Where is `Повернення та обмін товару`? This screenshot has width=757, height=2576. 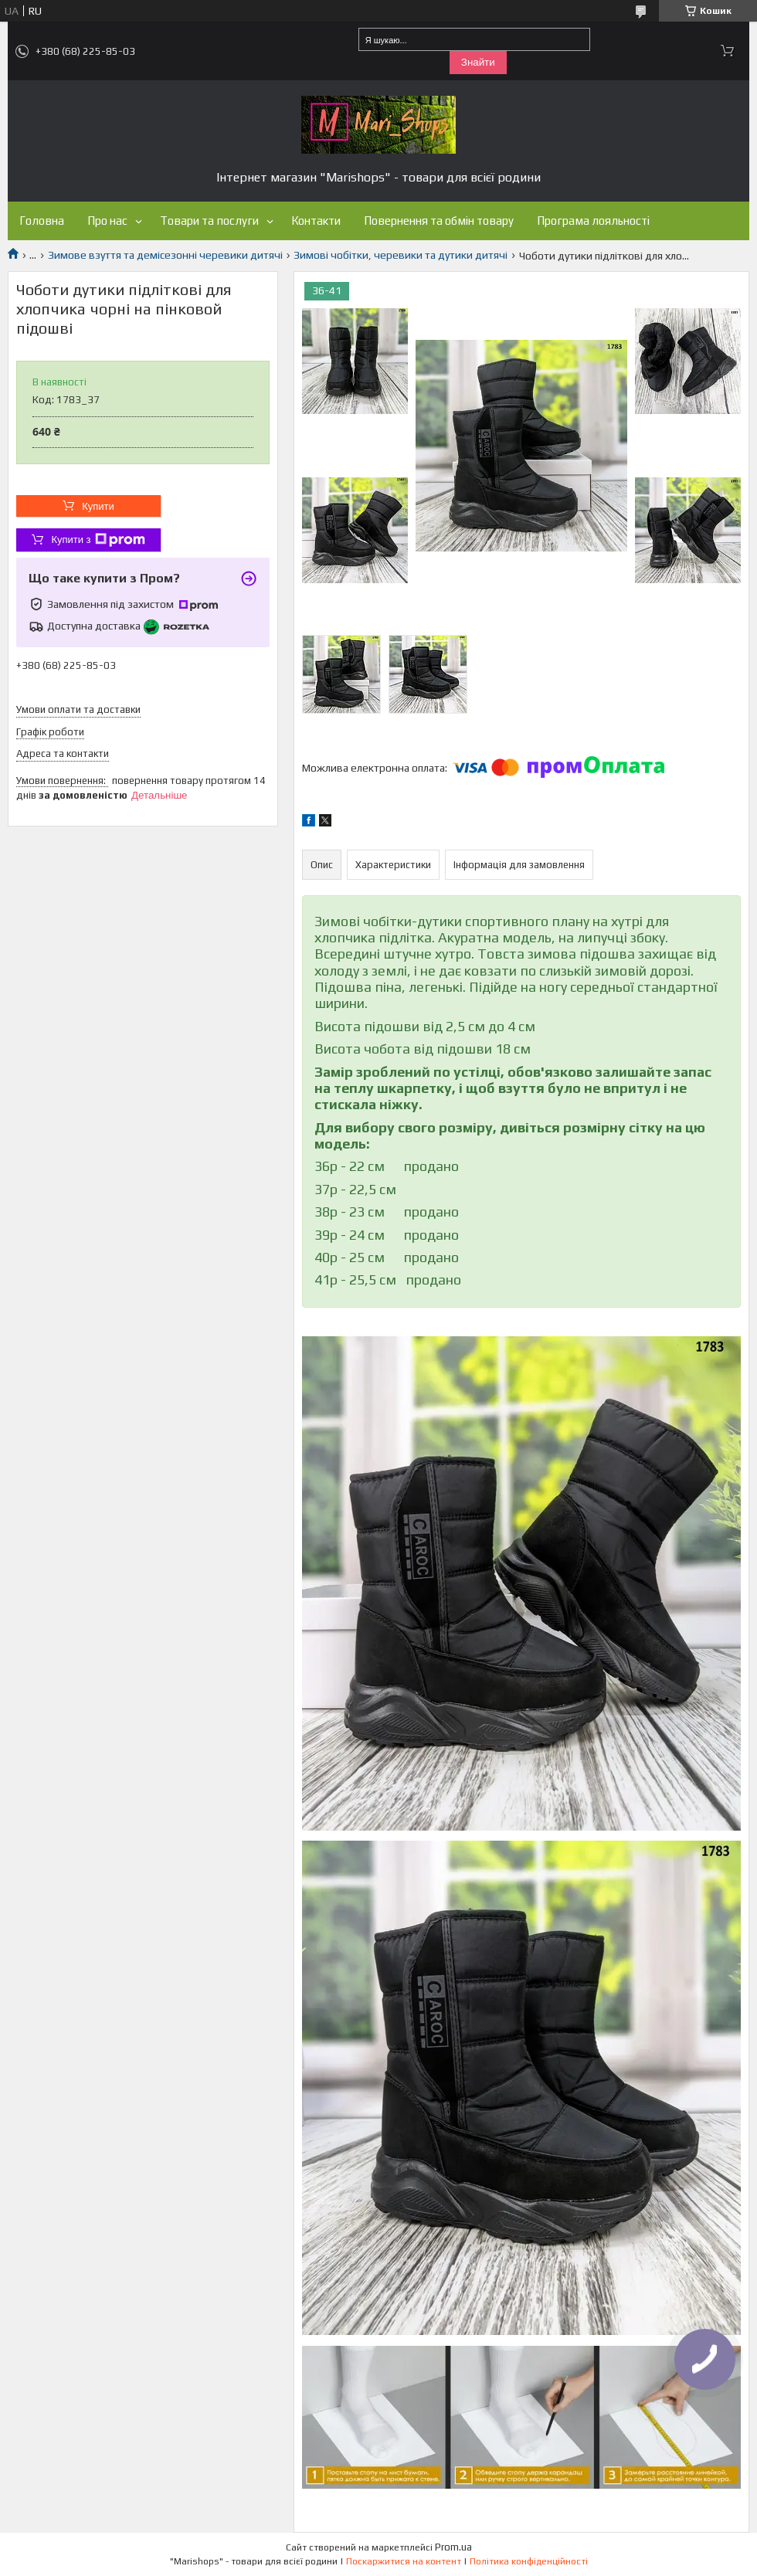
Повернення та обмін товару is located at coordinates (439, 220).